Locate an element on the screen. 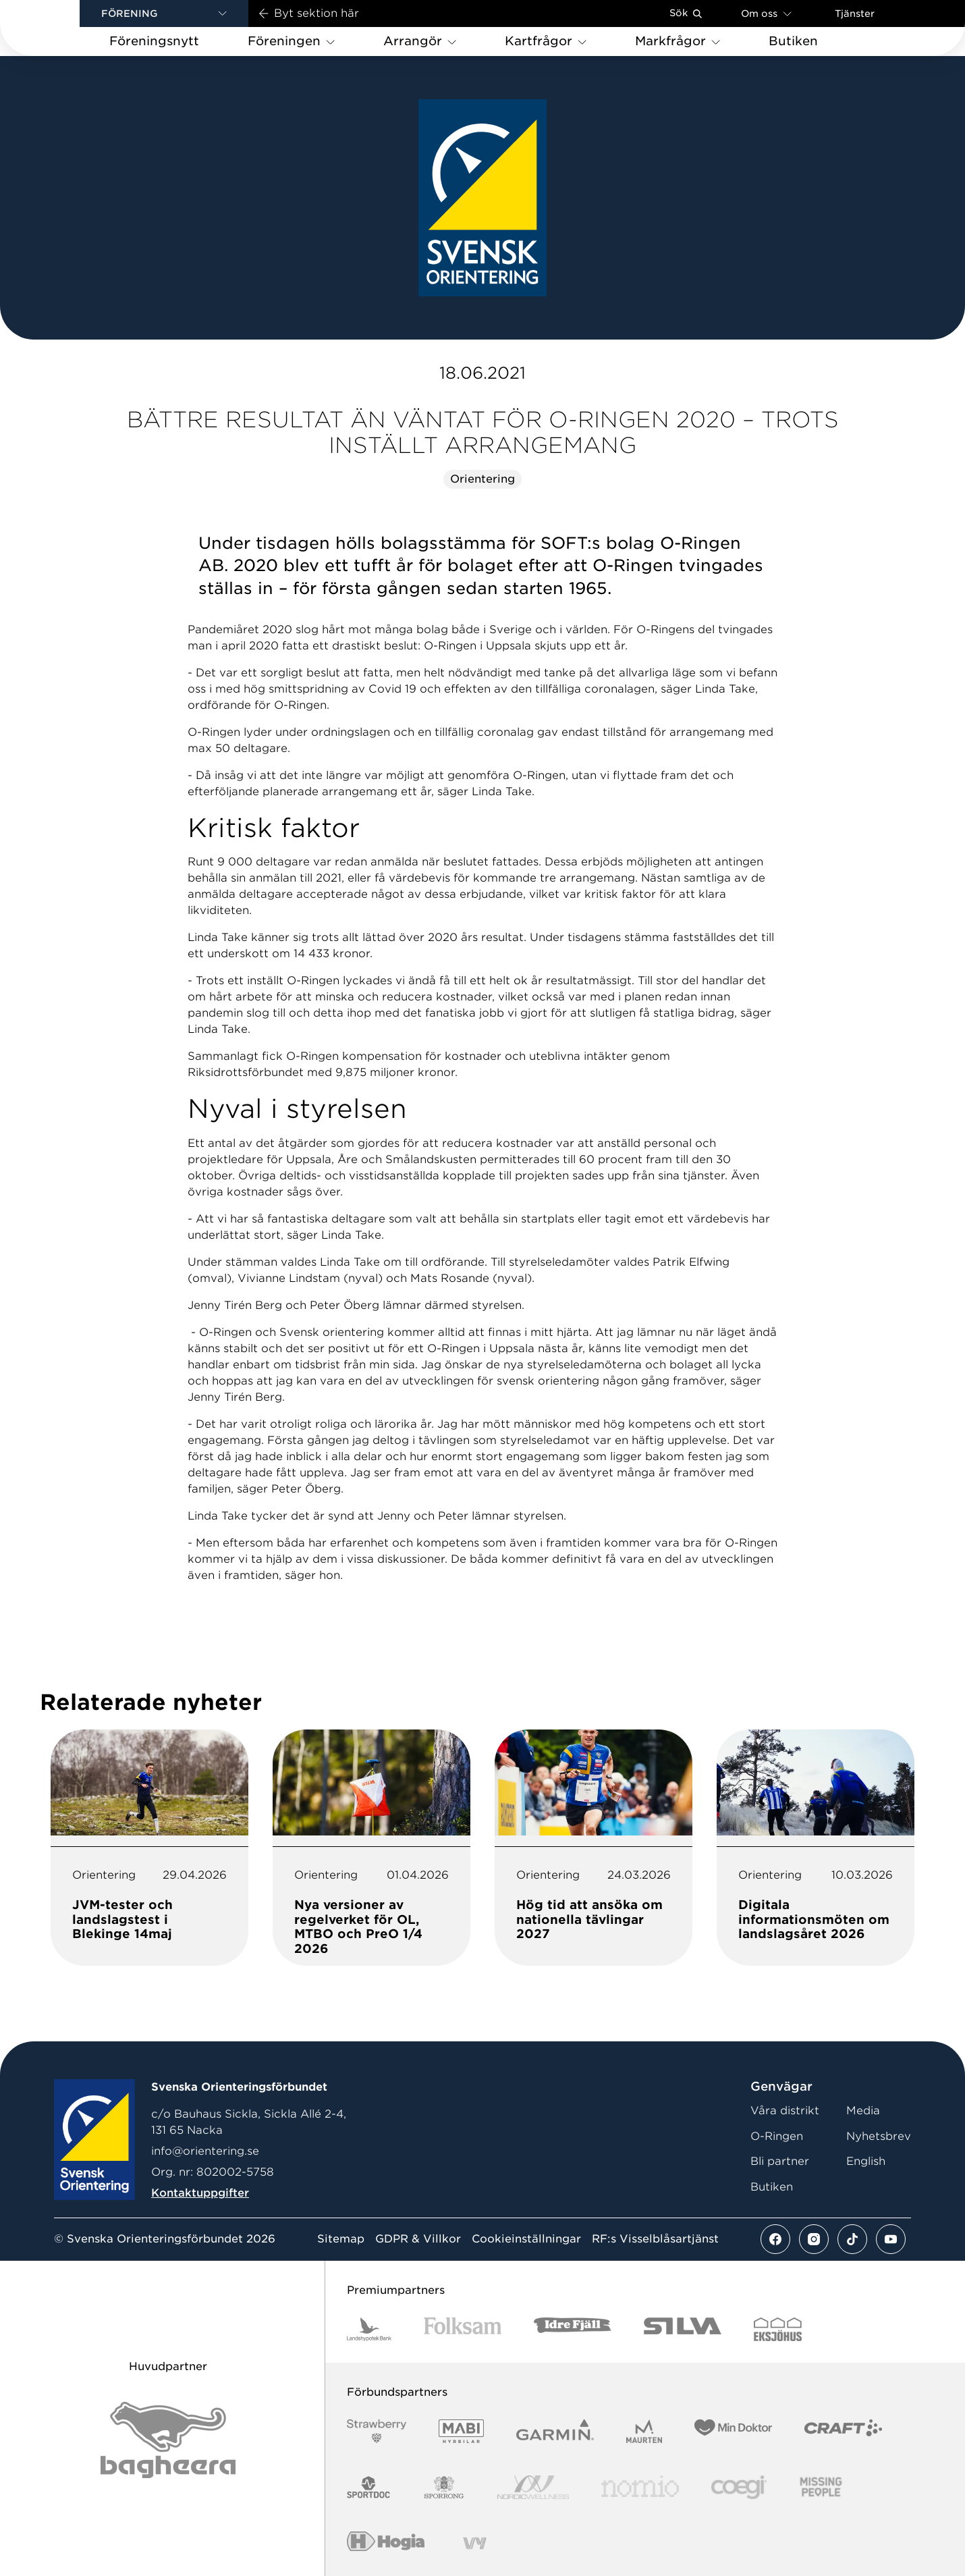 The image size is (965, 2576). RF:s Visselblåsartjänst is located at coordinates (655, 2239).